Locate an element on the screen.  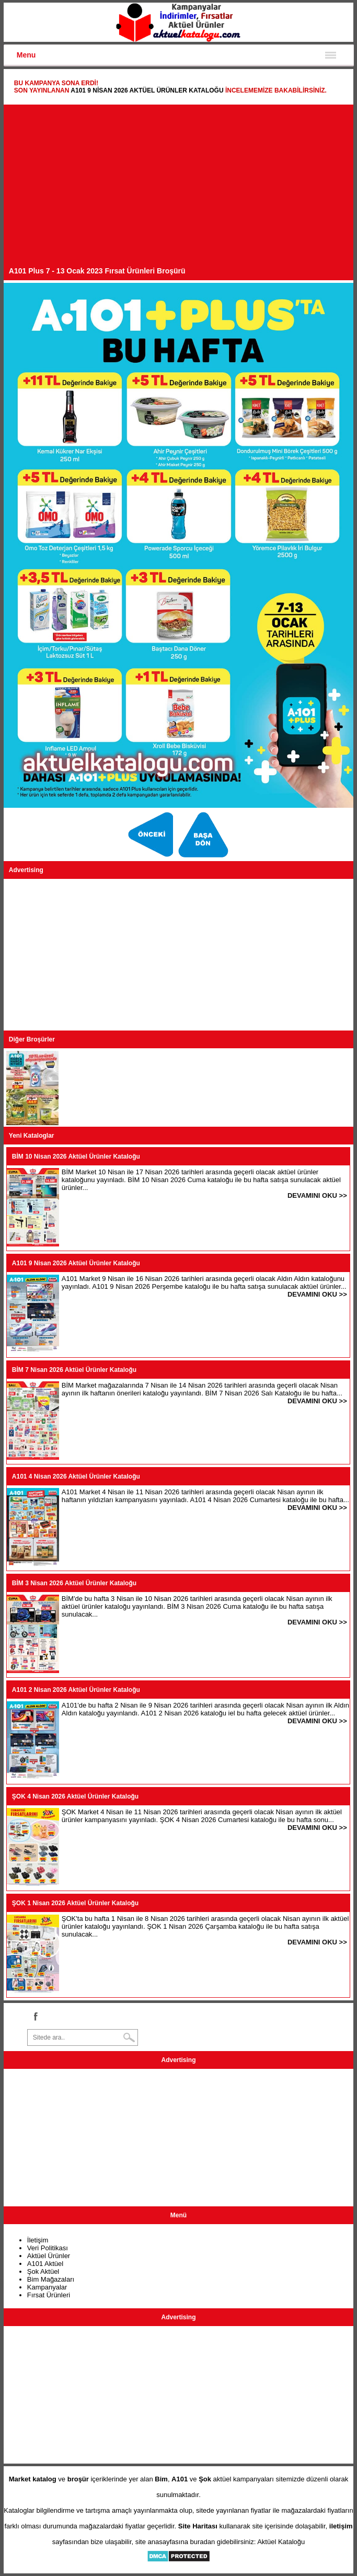
[Advertisement] is located at coordinates (178, 188).